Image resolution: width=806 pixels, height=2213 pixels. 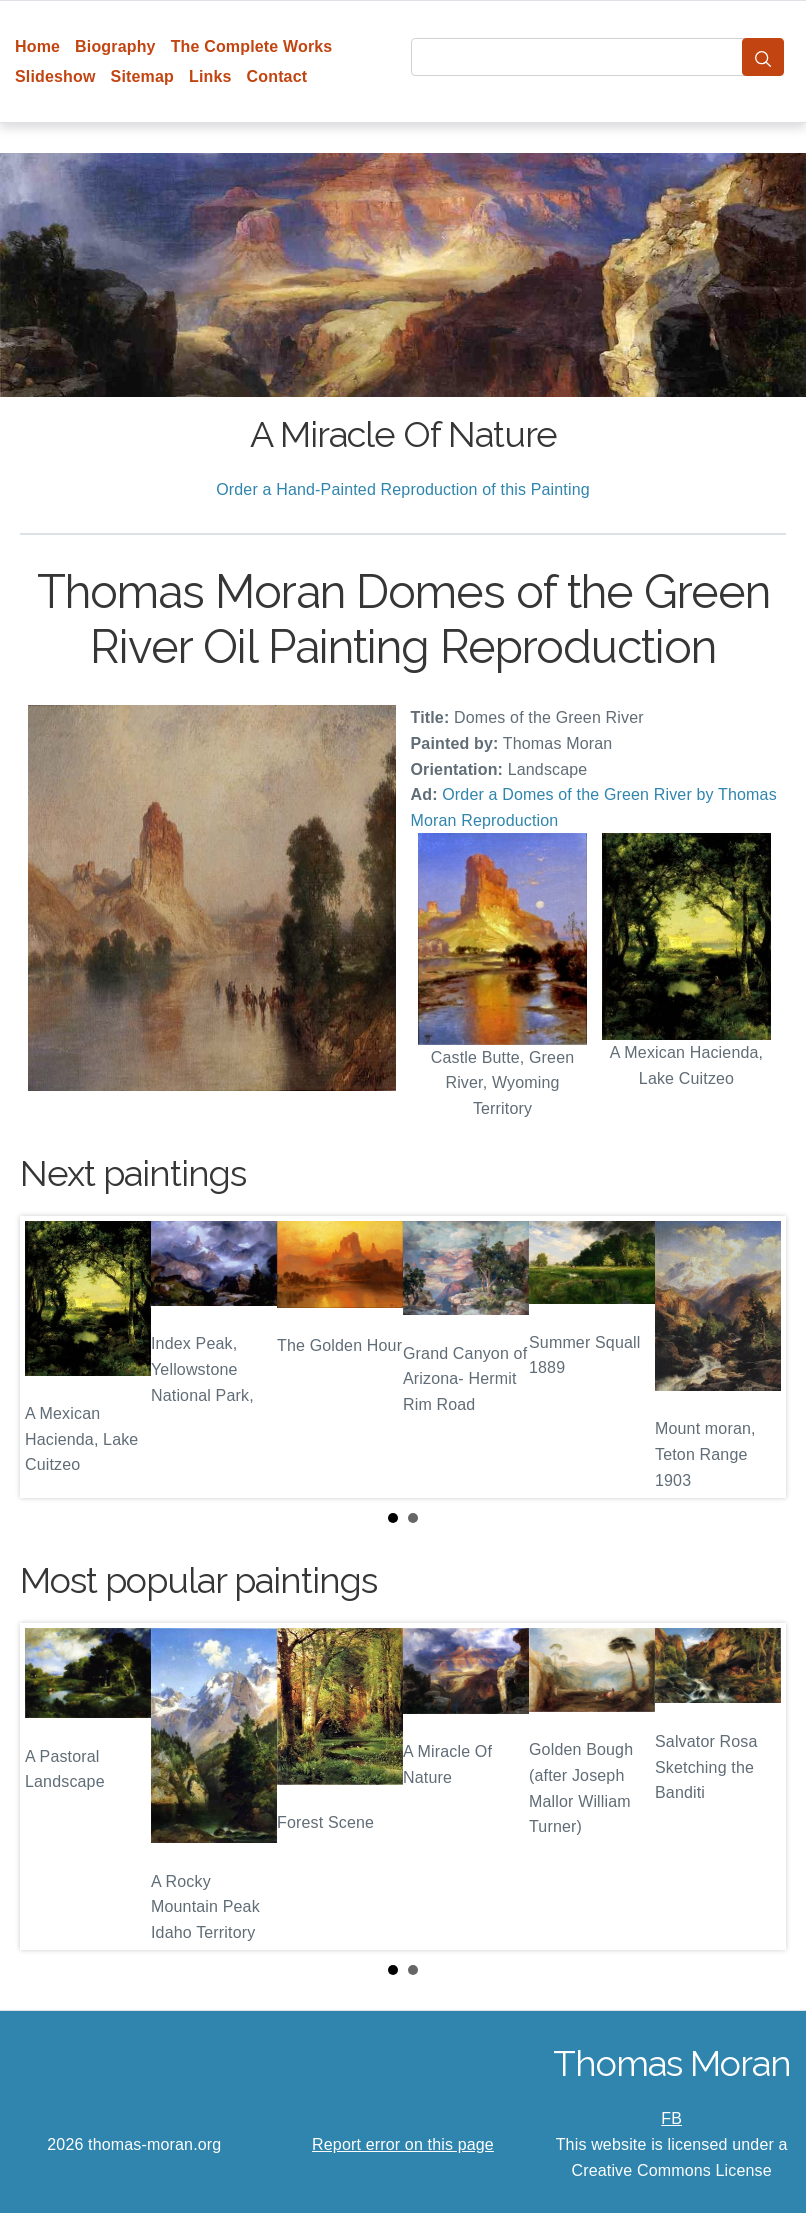 What do you see at coordinates (210, 76) in the screenshot?
I see `Links` at bounding box center [210, 76].